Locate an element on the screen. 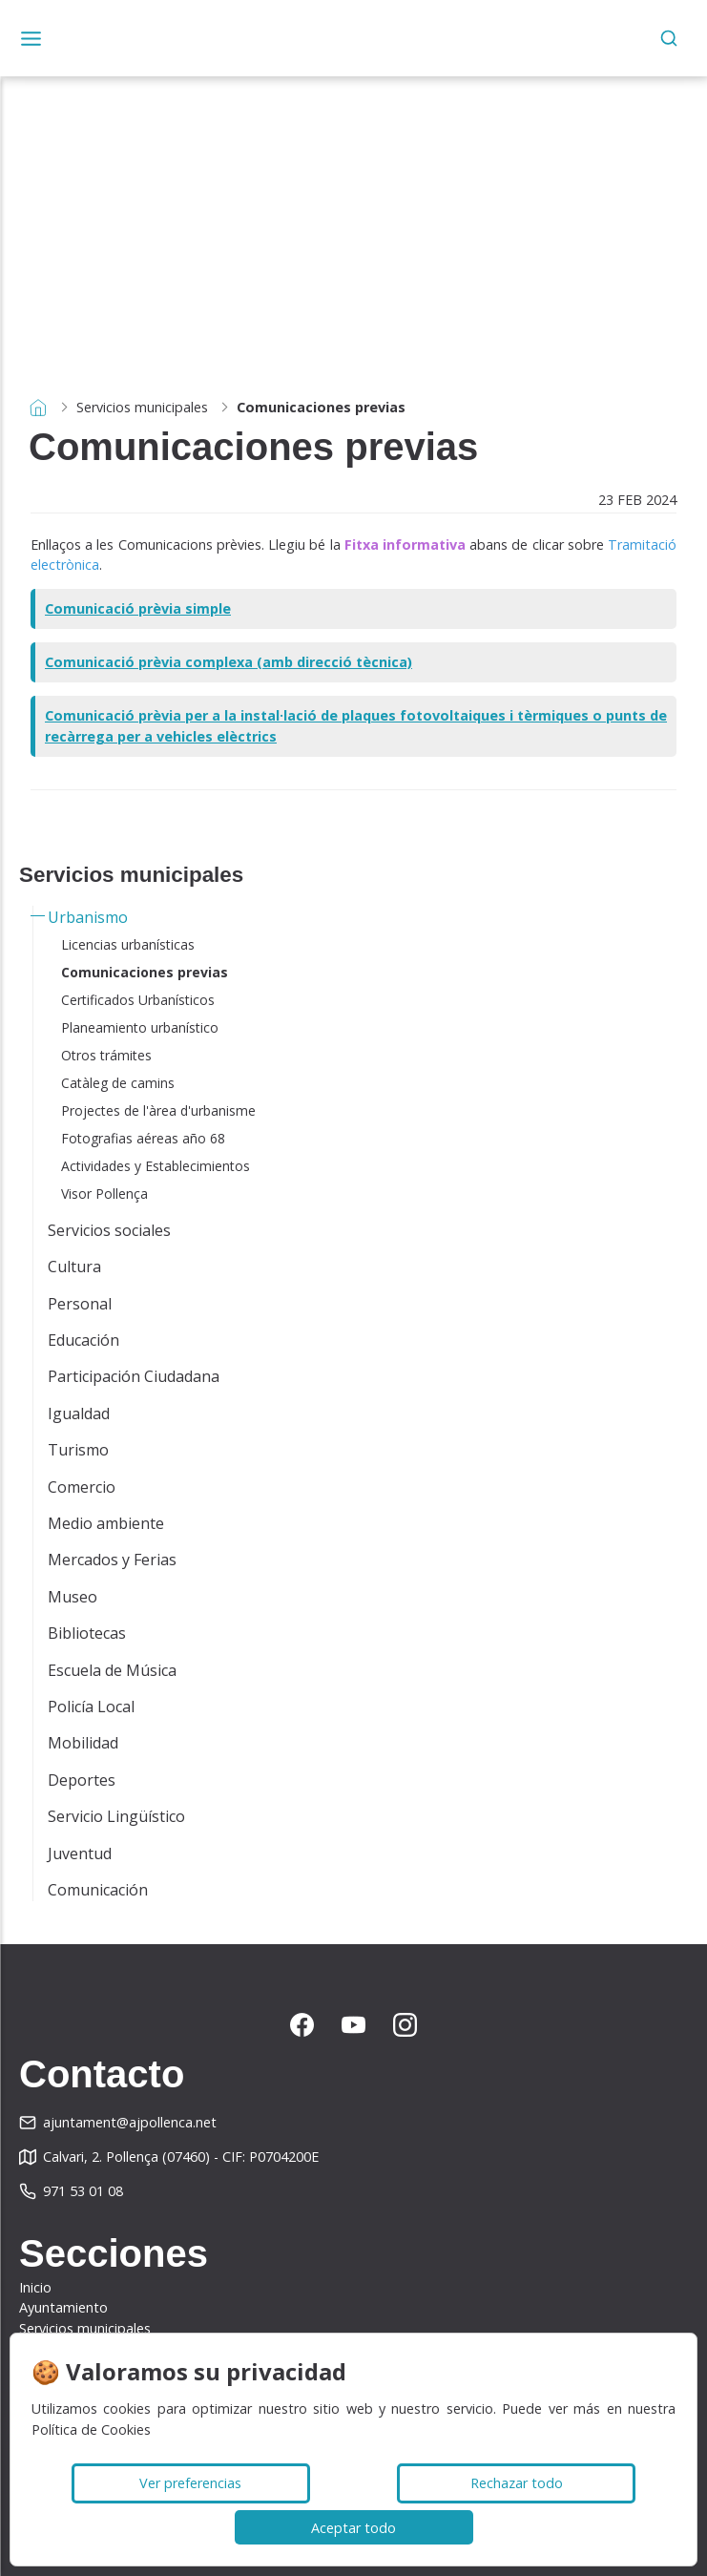 This screenshot has height=2576, width=707. Servicios municipales is located at coordinates (142, 407).